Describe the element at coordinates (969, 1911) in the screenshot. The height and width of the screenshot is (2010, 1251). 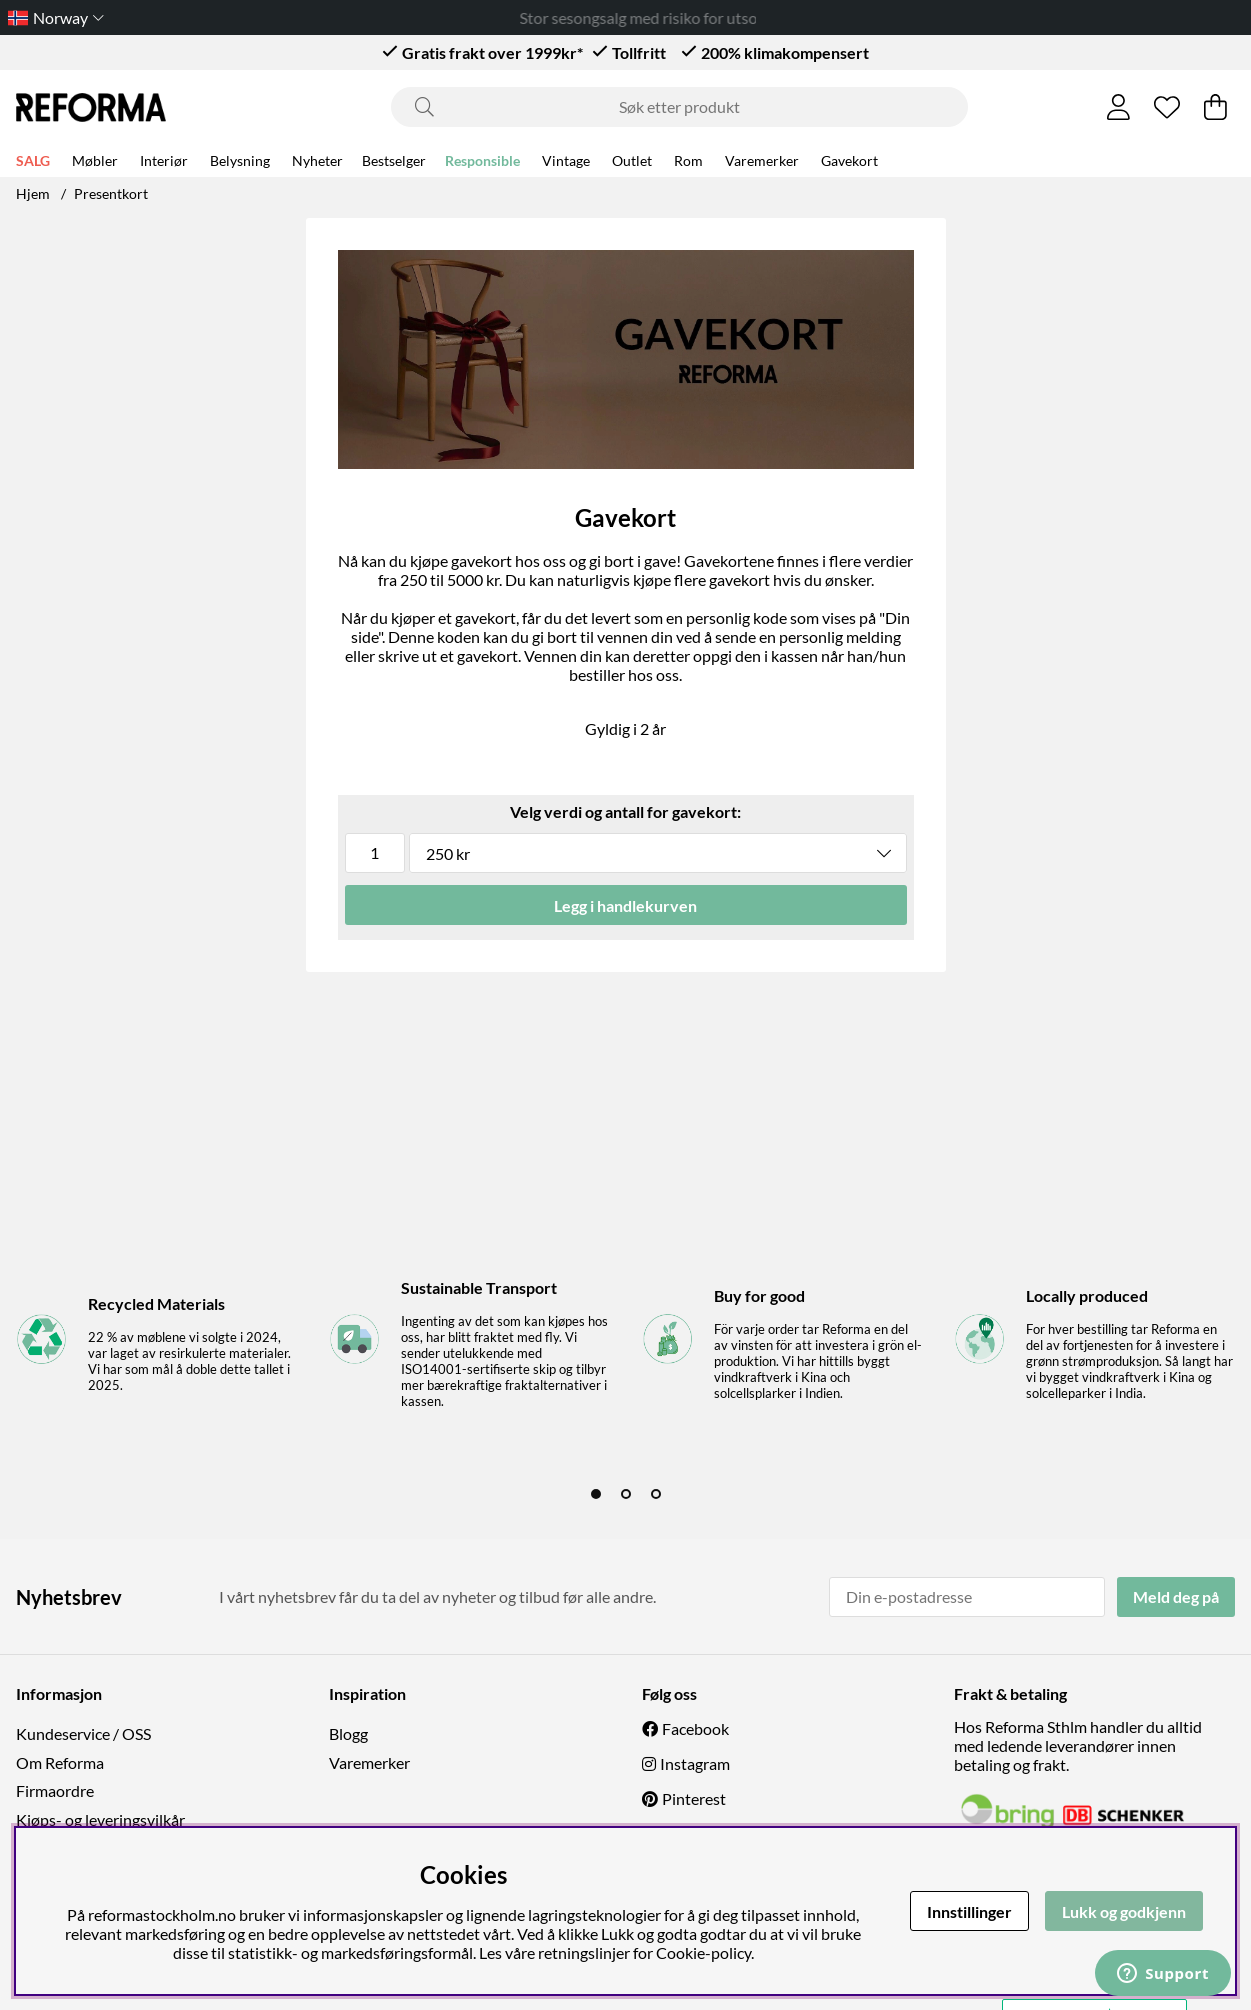
I see `Innstillinger` at that location.